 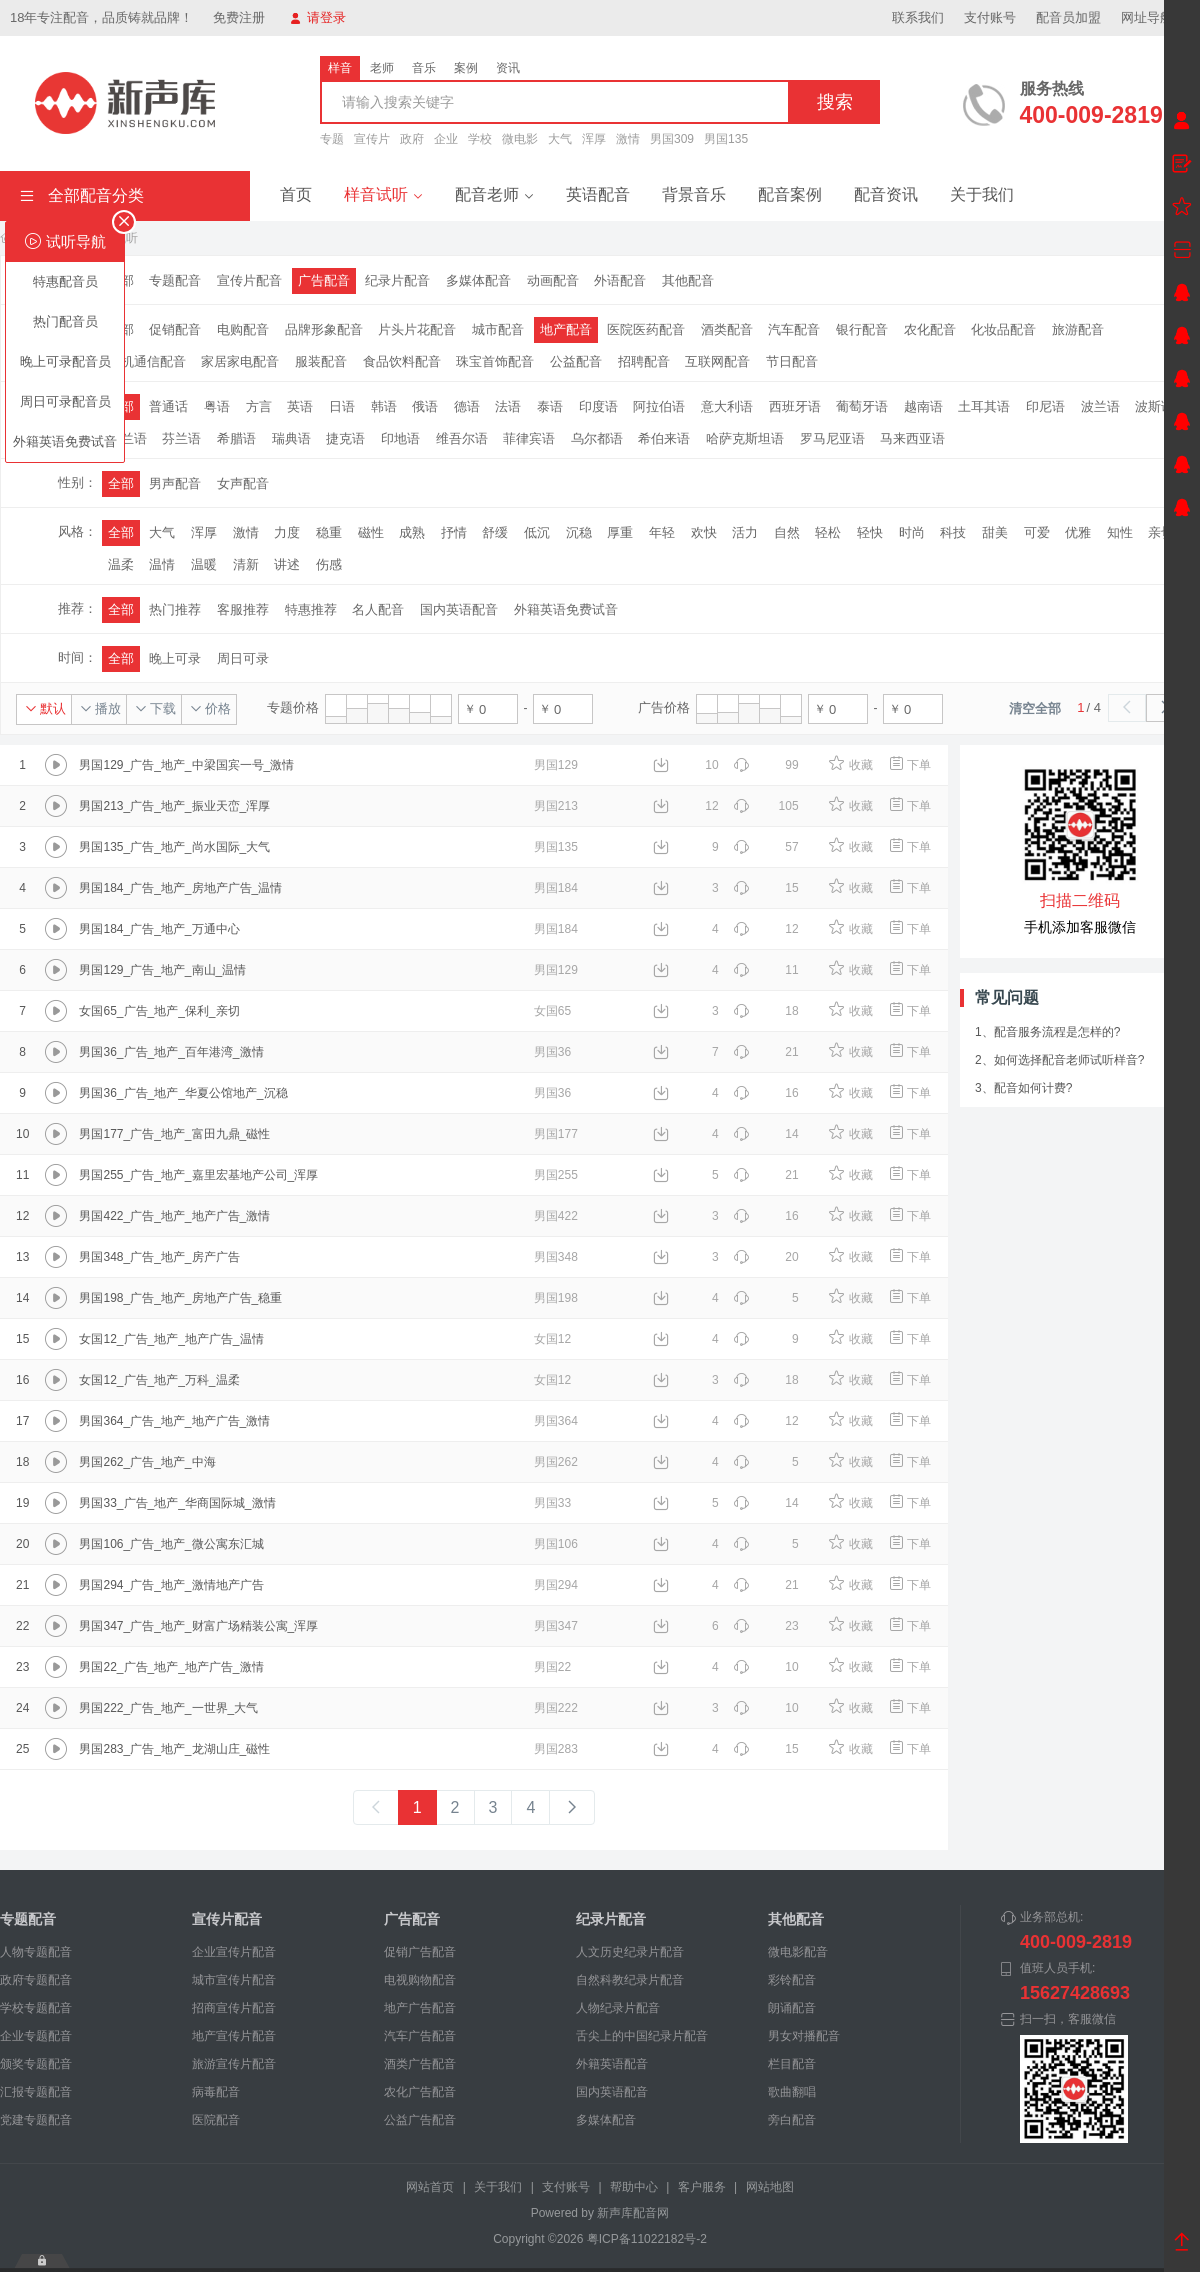 What do you see at coordinates (175, 609) in the screenshot?
I see `热门推荐` at bounding box center [175, 609].